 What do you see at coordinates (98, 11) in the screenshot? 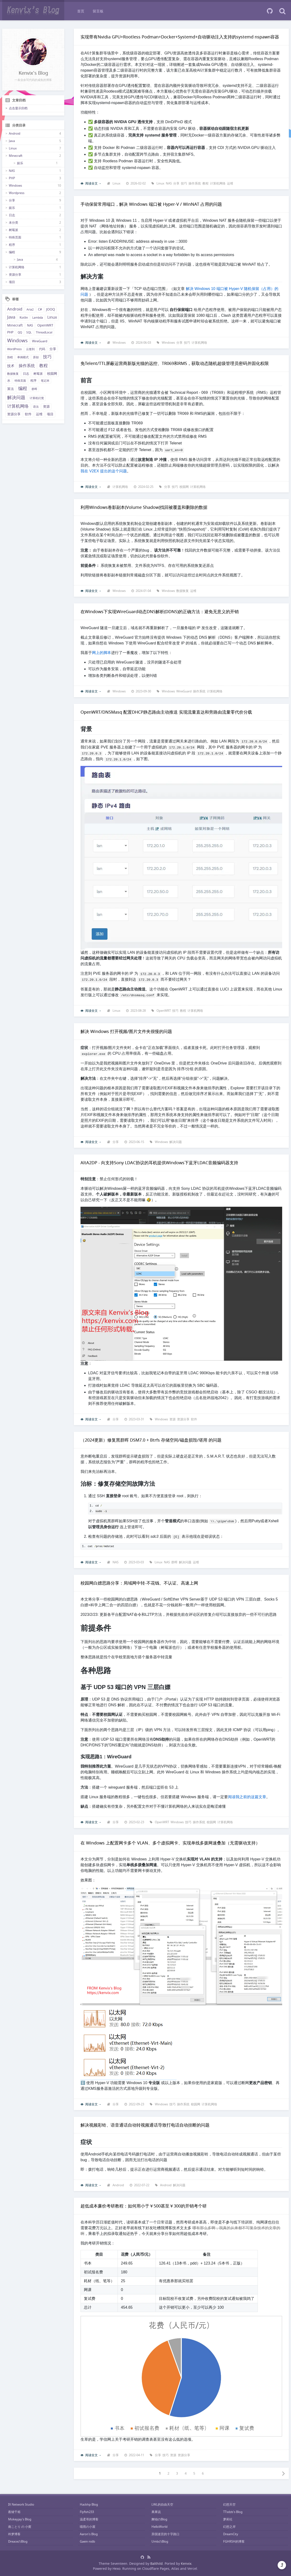
I see `留言板` at bounding box center [98, 11].